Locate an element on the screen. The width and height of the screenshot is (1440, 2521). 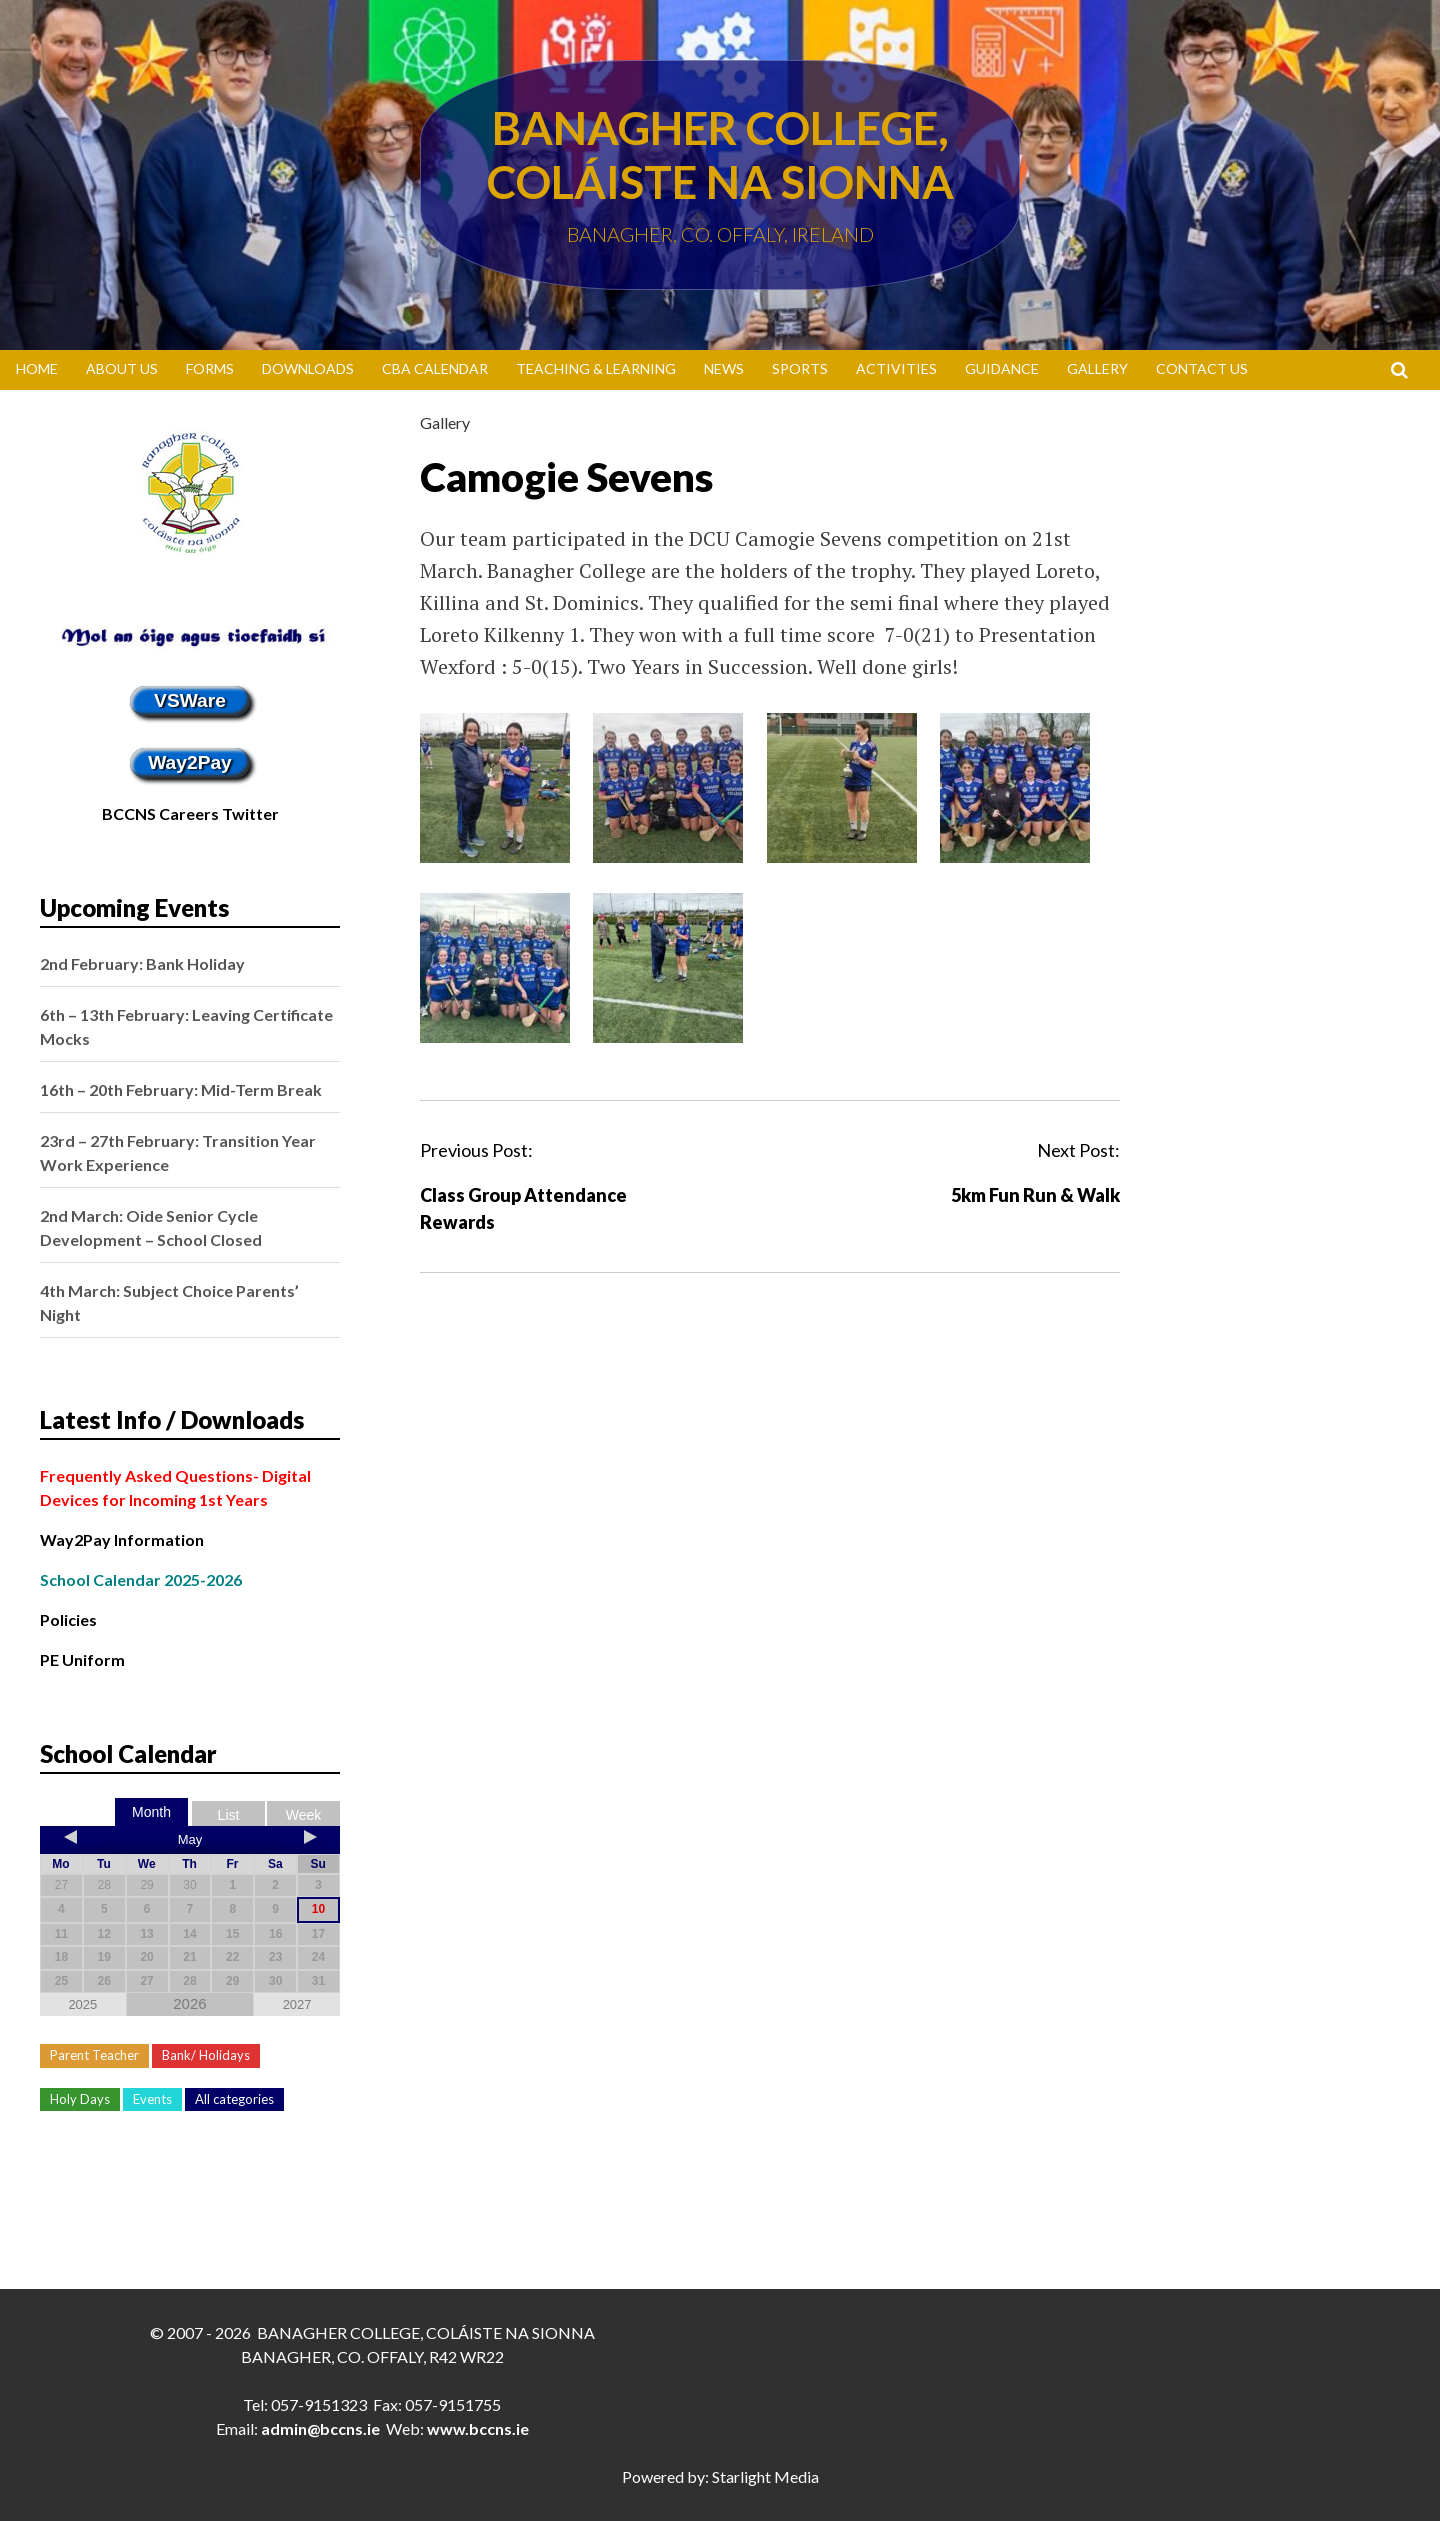
Downloads is located at coordinates (308, 368).